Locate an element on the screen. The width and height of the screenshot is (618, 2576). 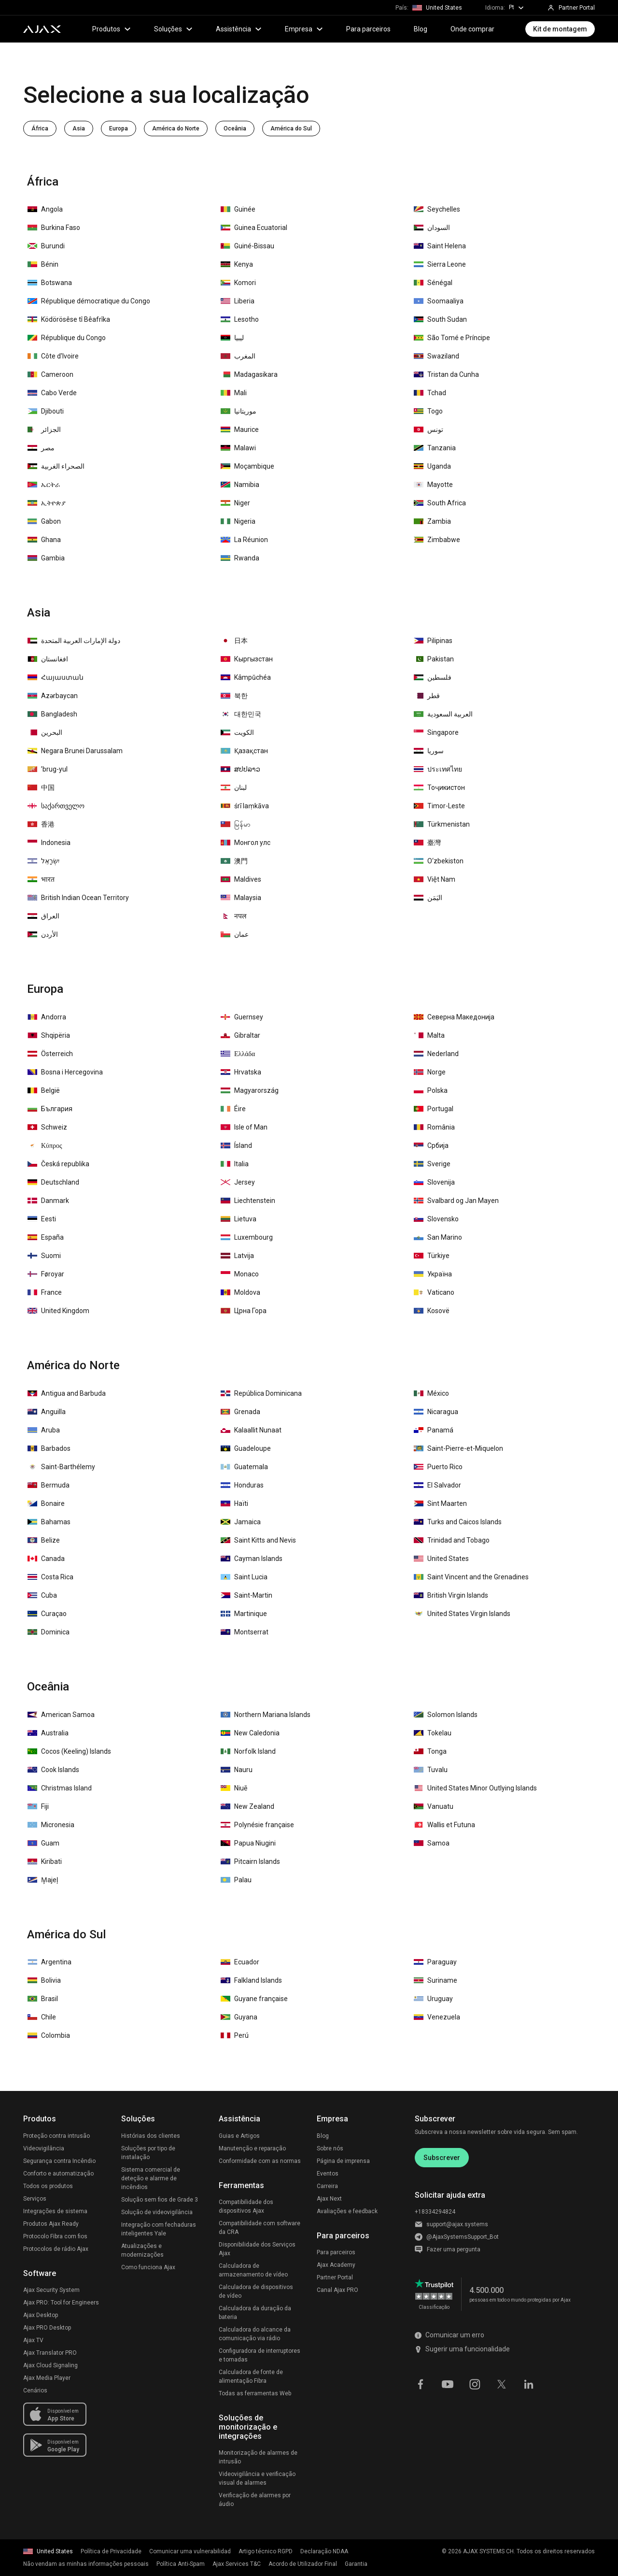
Ecuador is located at coordinates (240, 1962).